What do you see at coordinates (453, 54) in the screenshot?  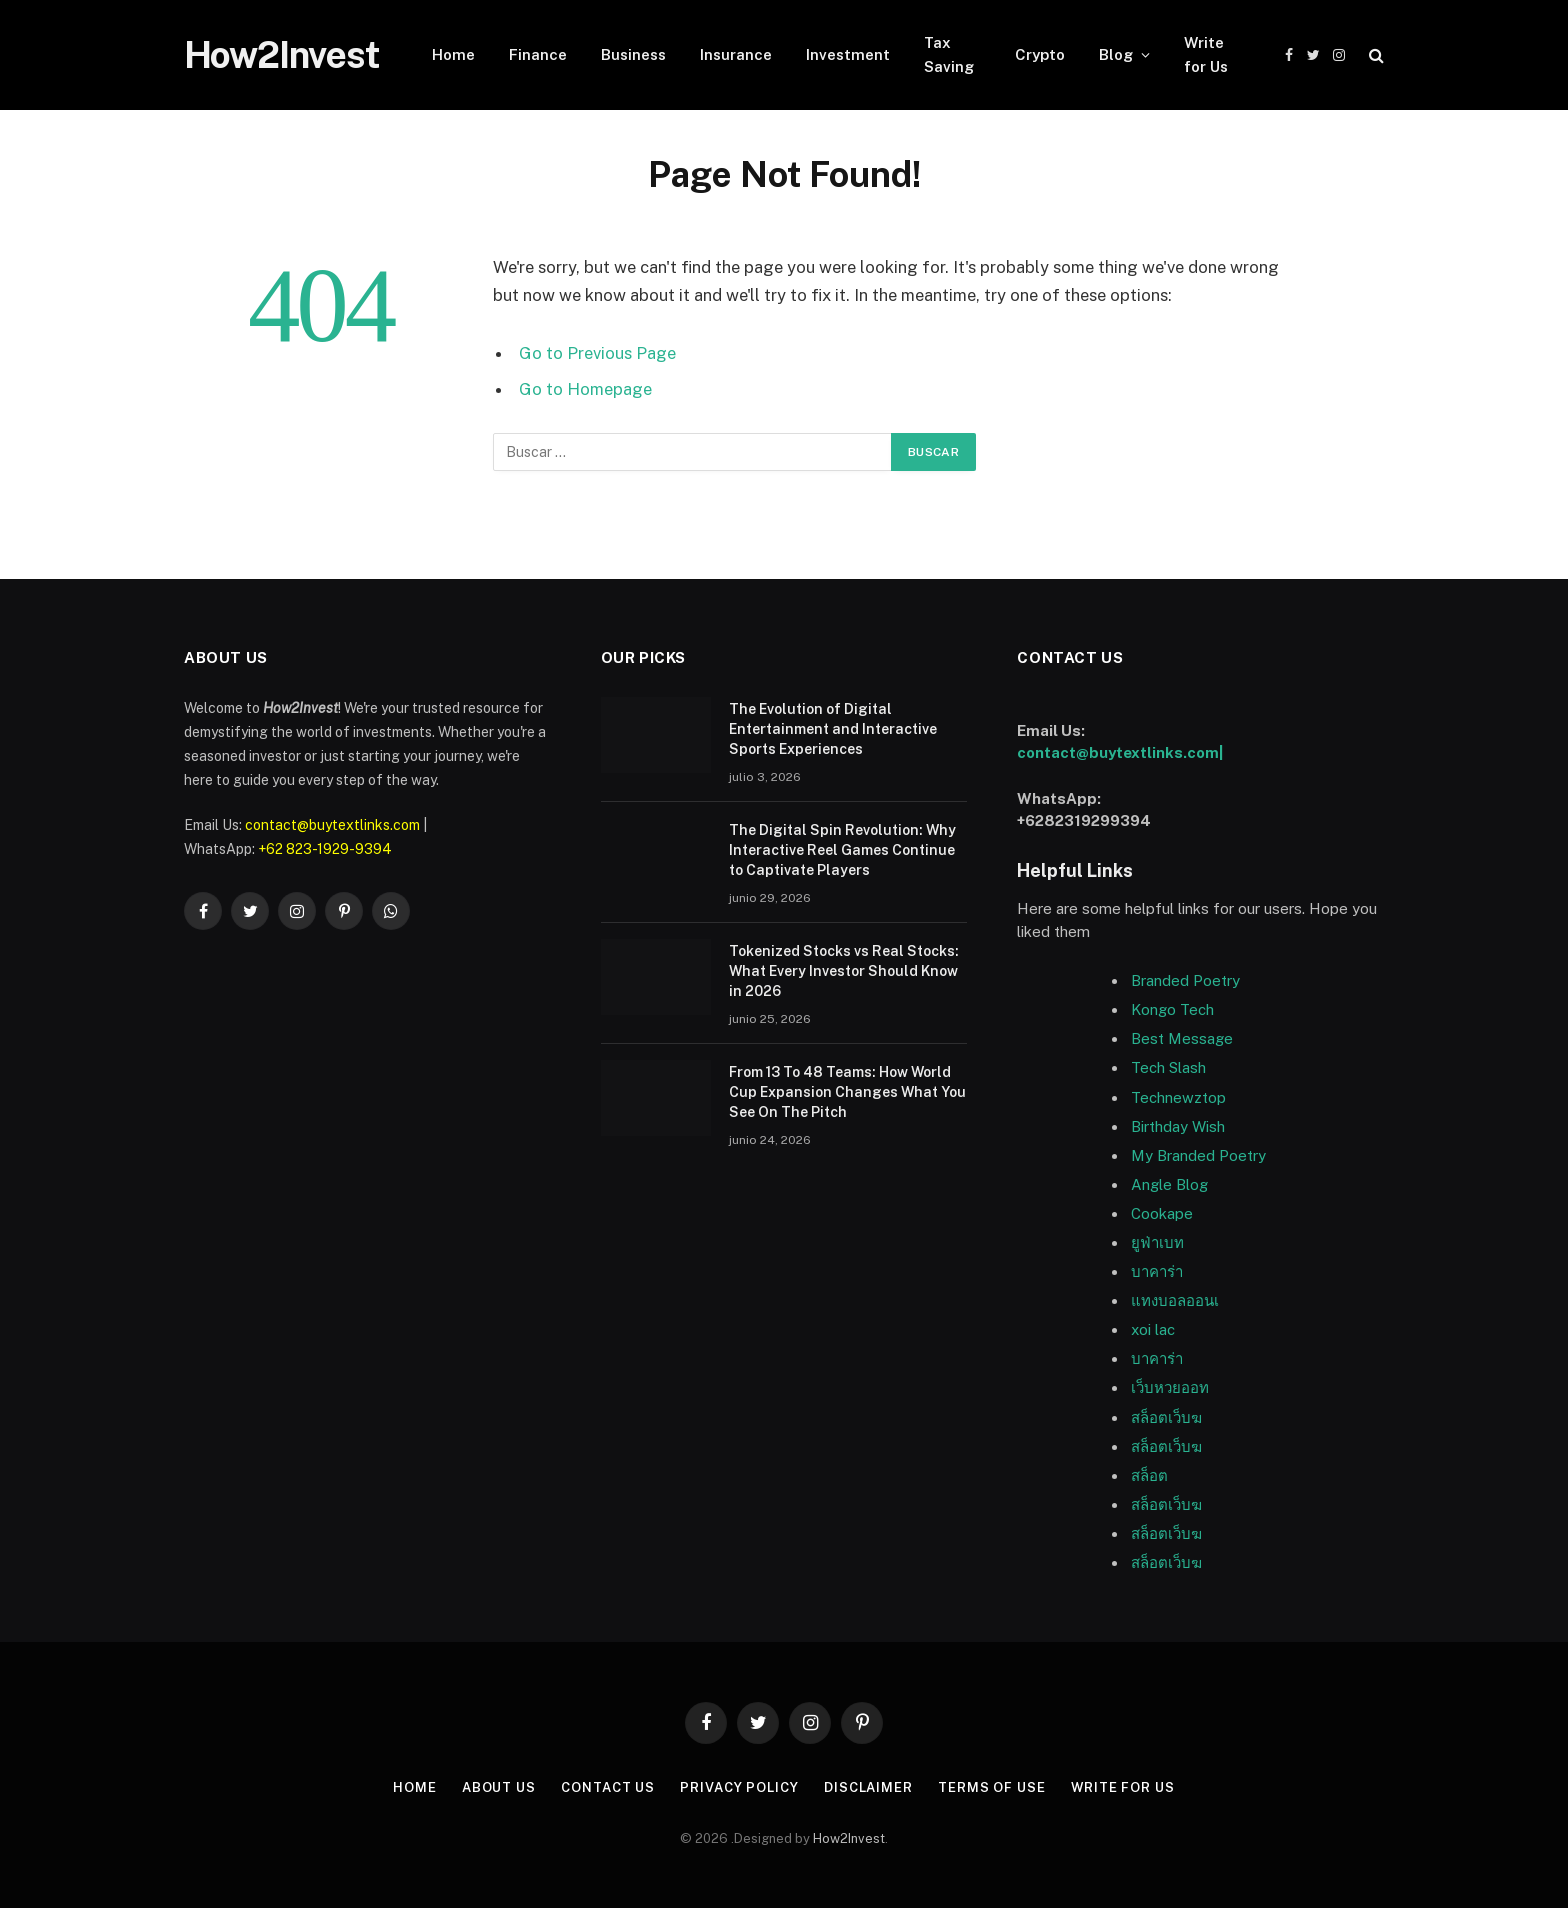 I see `Home` at bounding box center [453, 54].